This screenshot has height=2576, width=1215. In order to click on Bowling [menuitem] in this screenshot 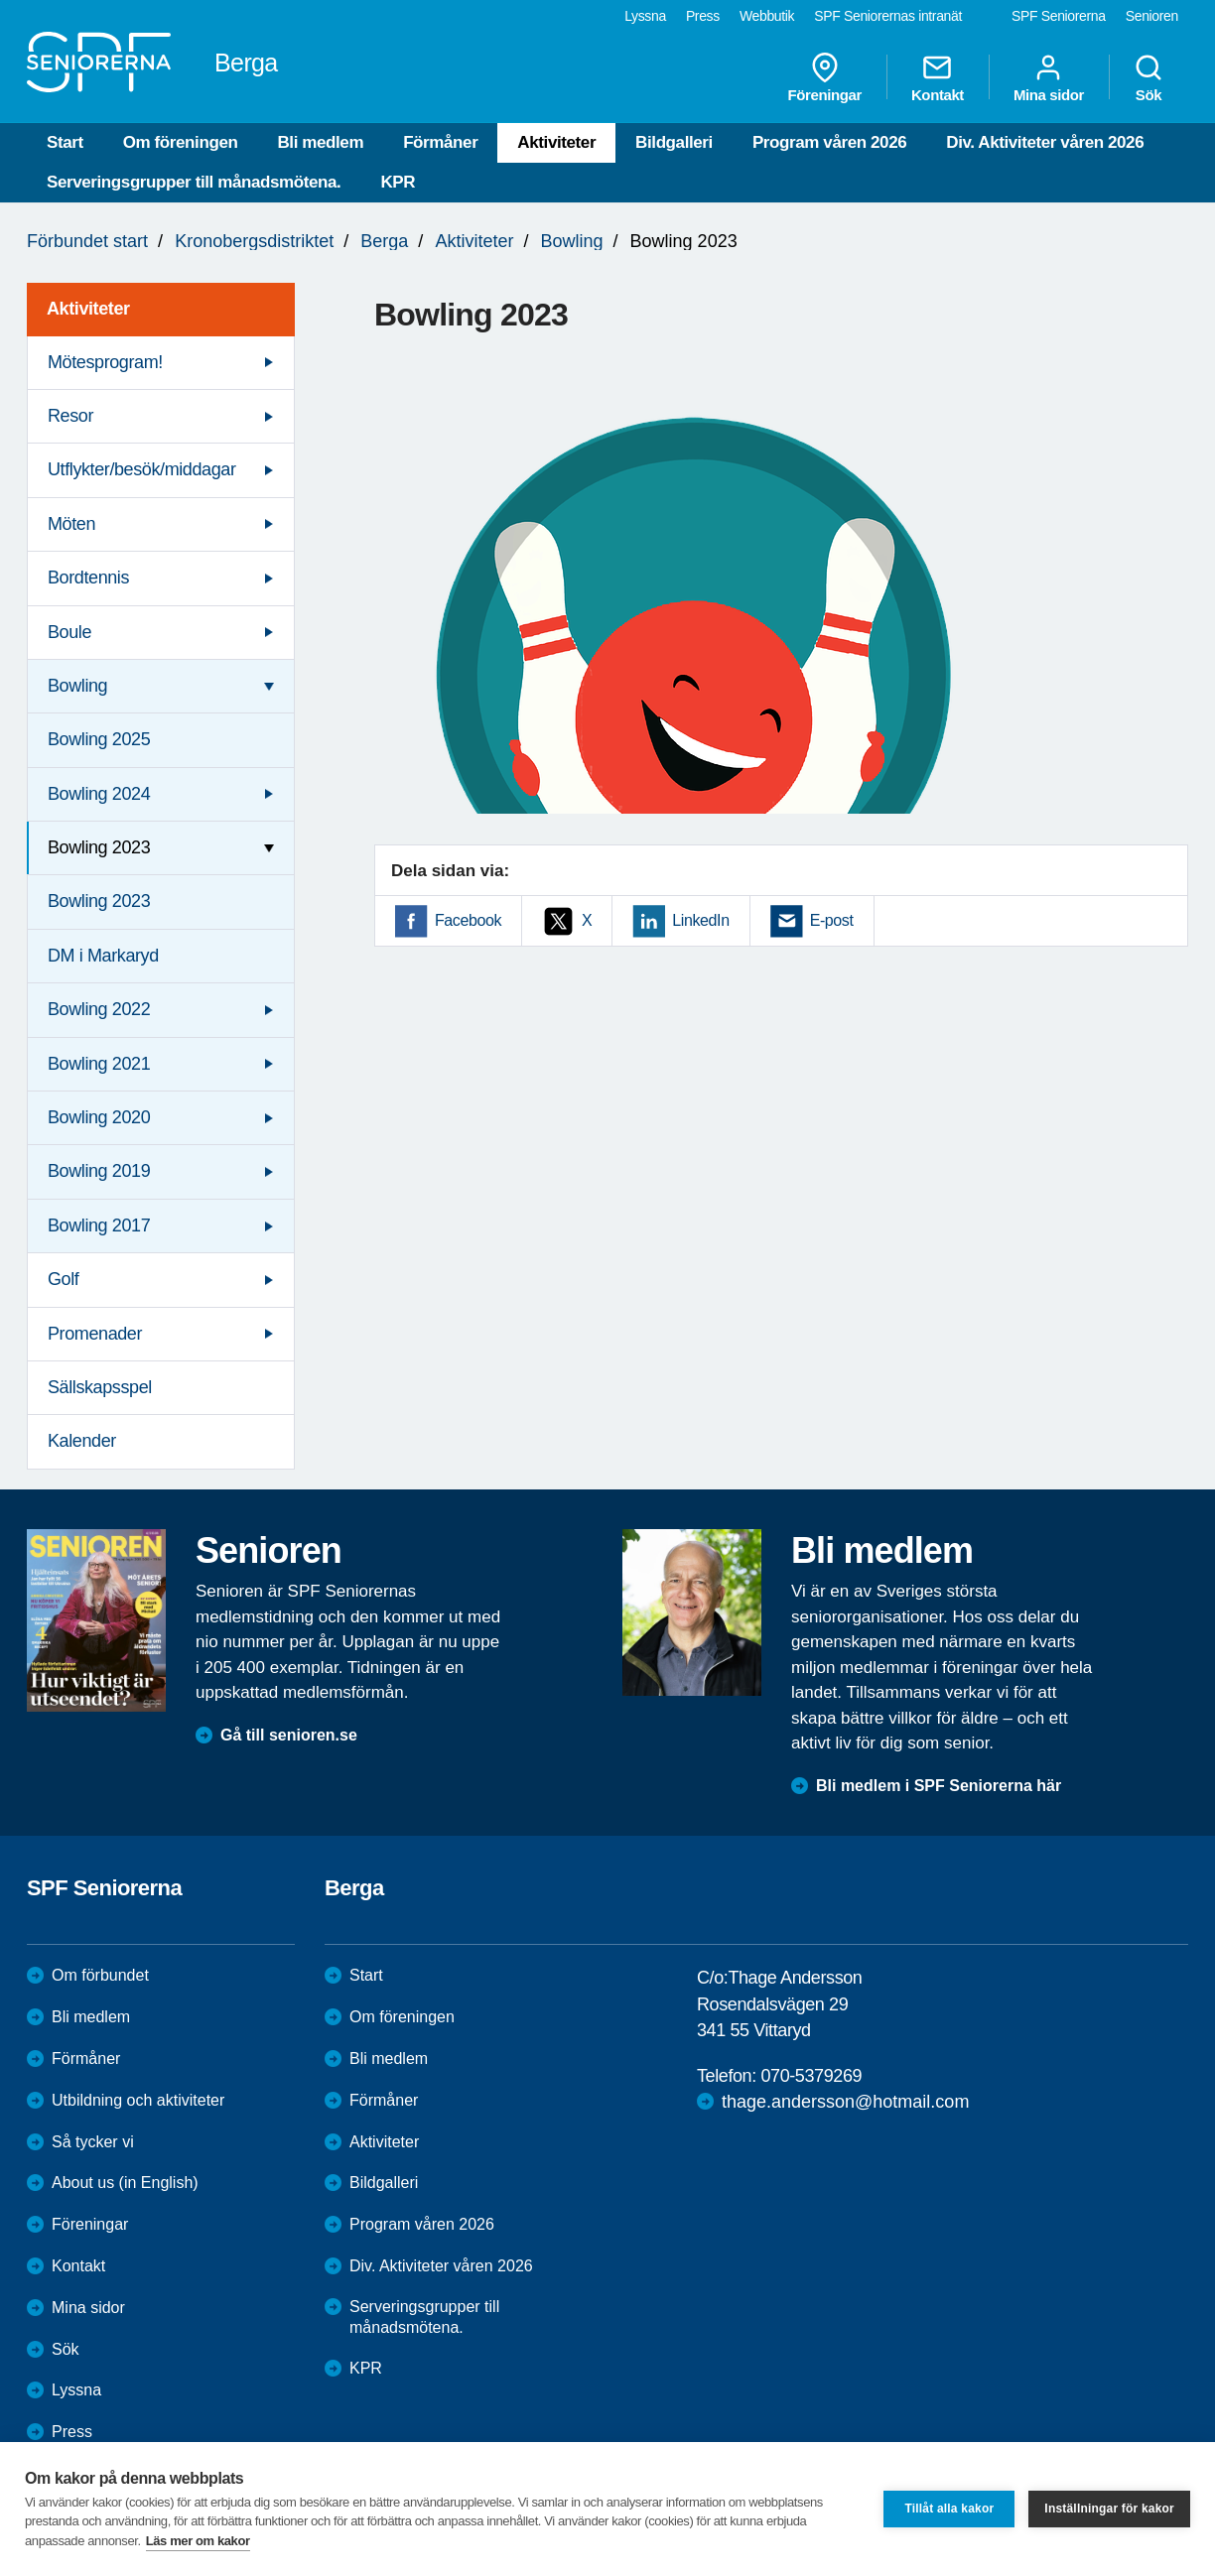, I will do `click(77, 686)`.